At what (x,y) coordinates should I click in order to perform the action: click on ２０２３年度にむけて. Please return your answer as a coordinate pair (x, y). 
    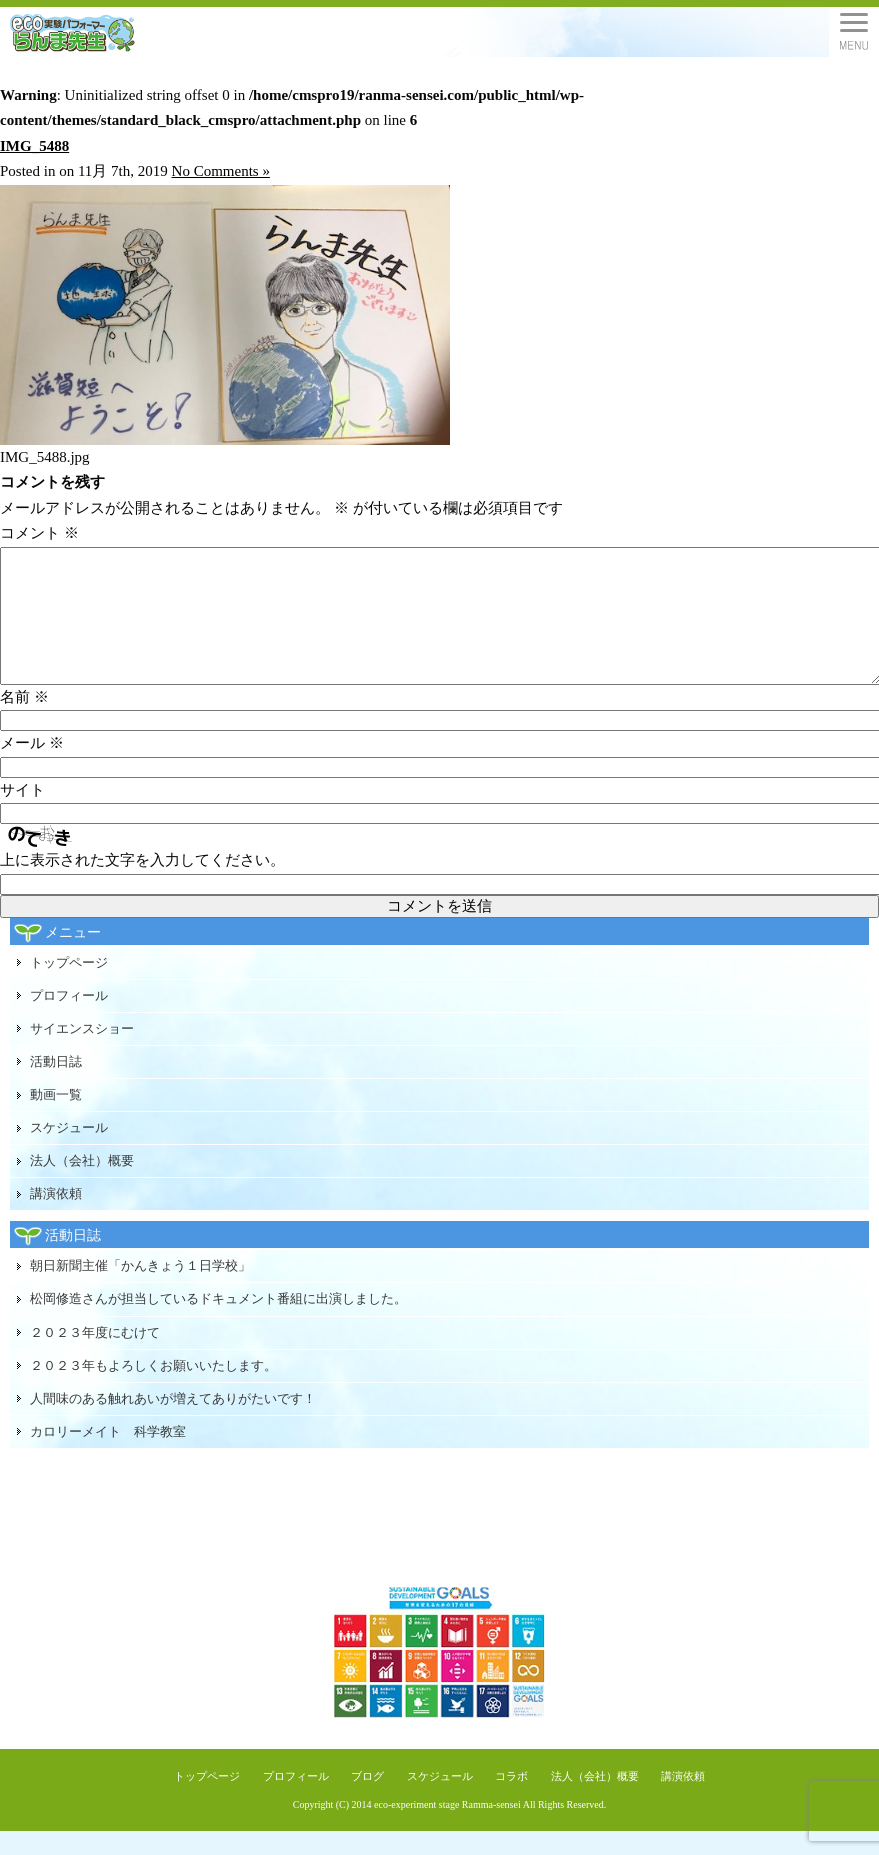
    Looking at the image, I should click on (95, 1356).